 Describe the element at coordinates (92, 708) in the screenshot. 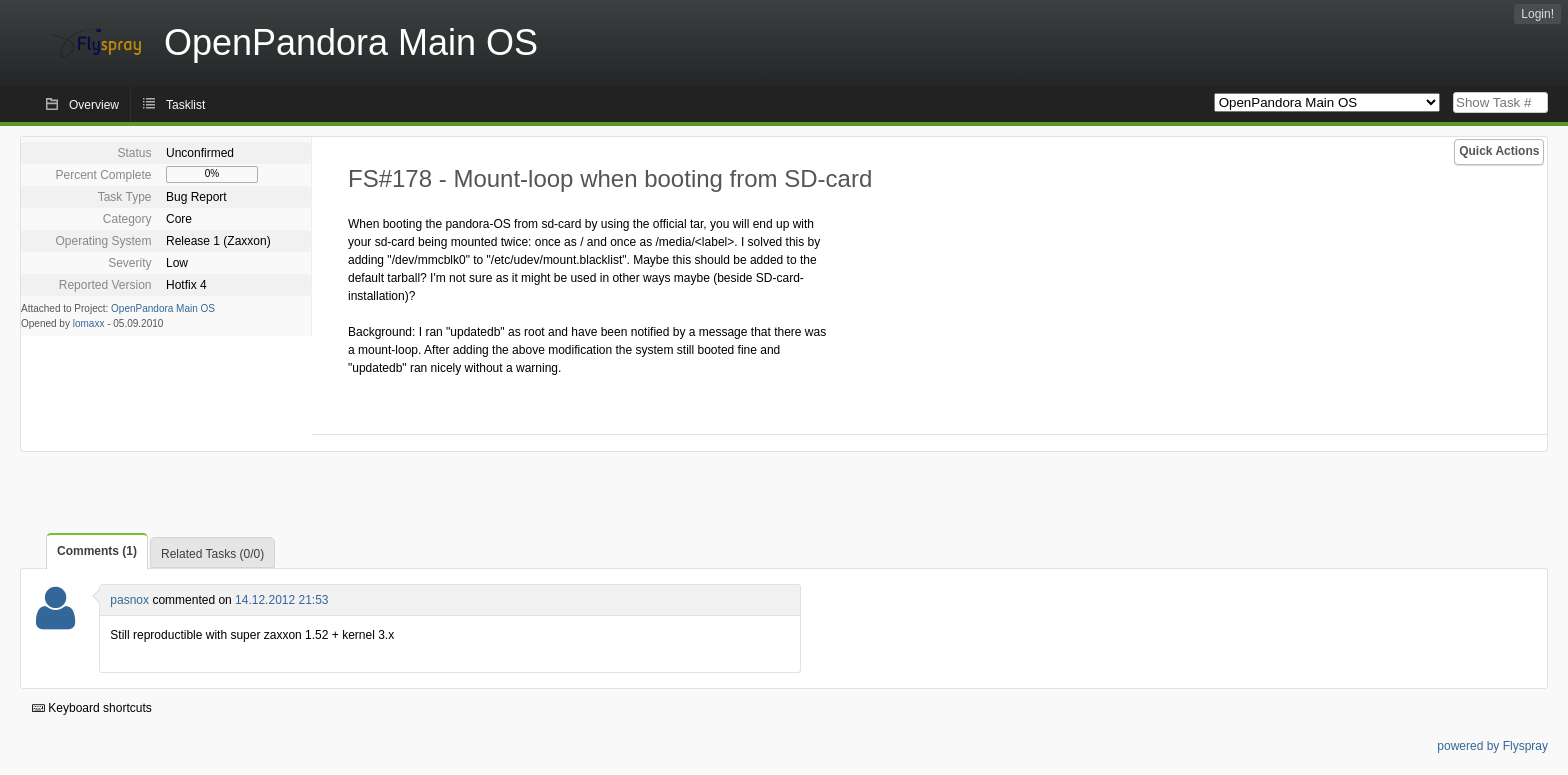

I see `Keyboard shortcuts` at that location.